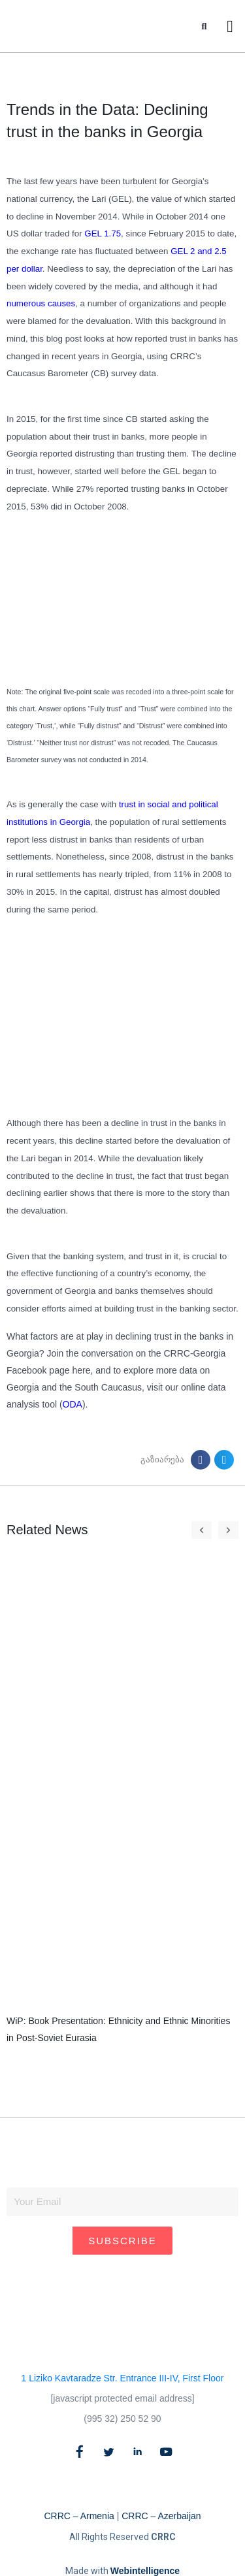 The height and width of the screenshot is (2576, 245). I want to click on [button], so click(204, 26).